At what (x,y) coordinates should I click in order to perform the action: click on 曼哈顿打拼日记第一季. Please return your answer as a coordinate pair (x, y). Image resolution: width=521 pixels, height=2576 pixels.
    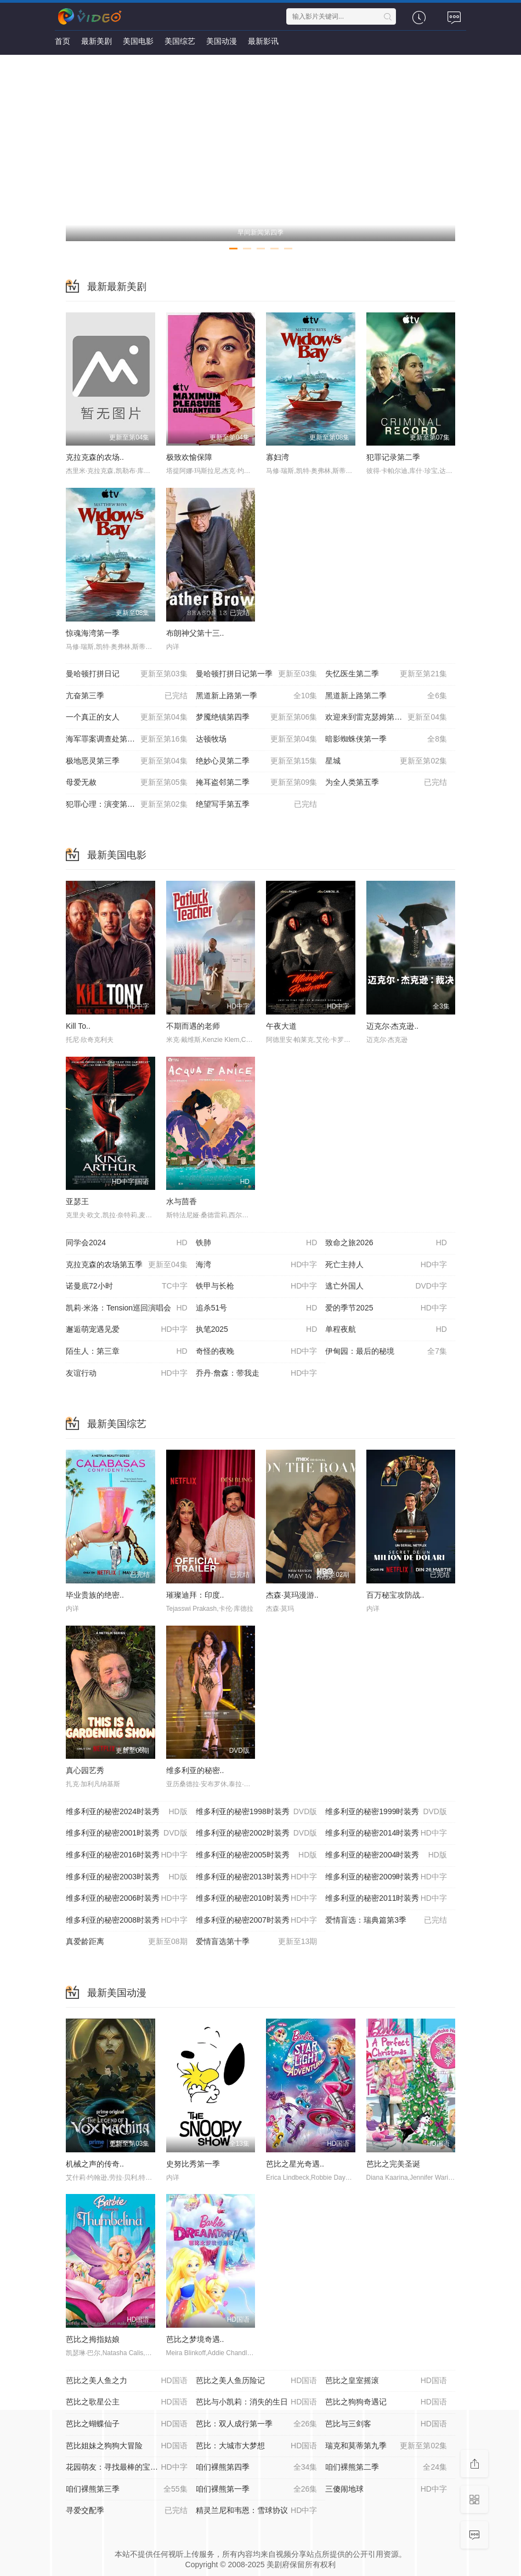
    Looking at the image, I should click on (257, 674).